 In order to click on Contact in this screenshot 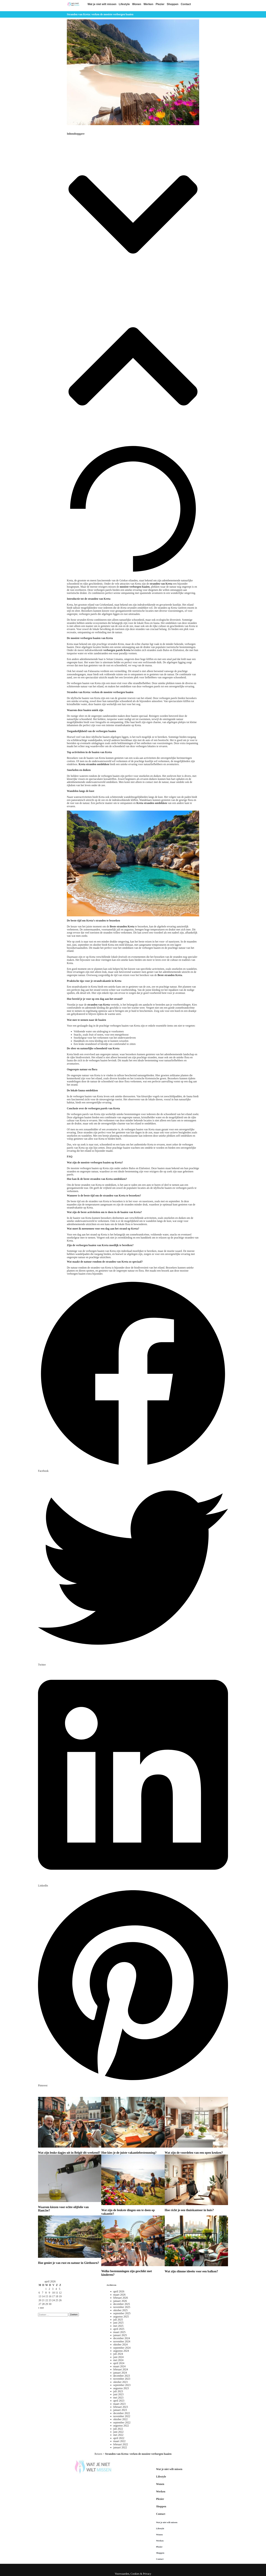, I will do `click(186, 4)`.